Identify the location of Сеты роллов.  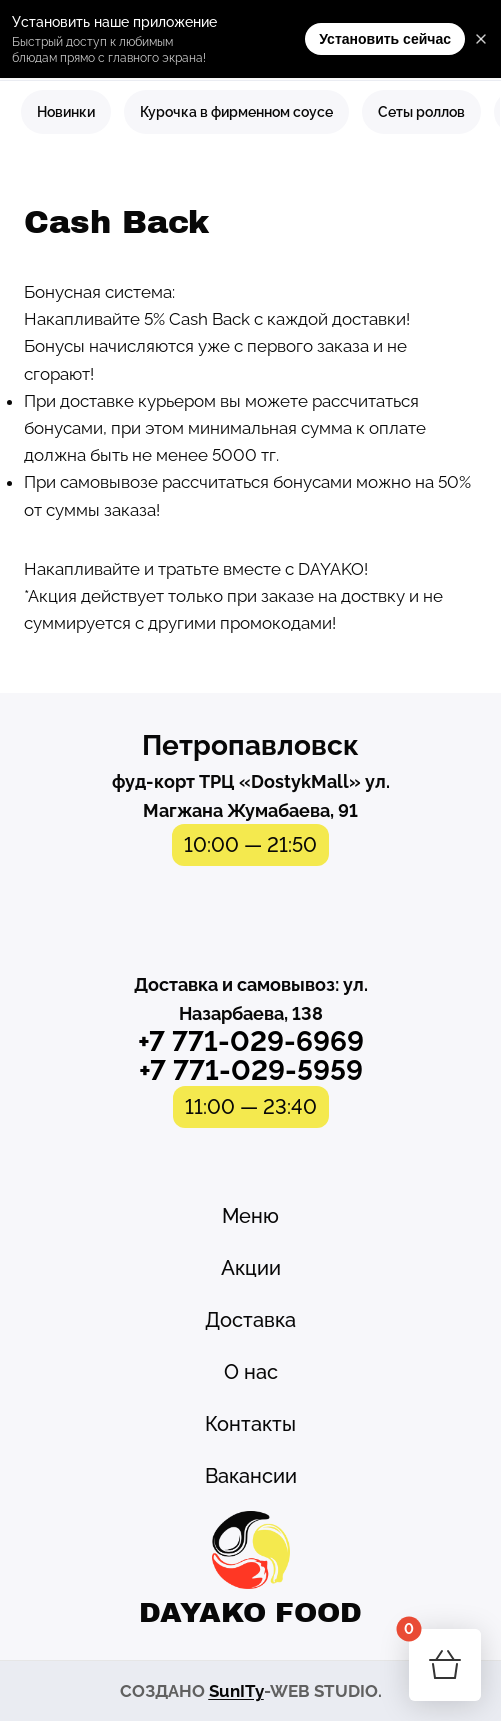
(421, 112).